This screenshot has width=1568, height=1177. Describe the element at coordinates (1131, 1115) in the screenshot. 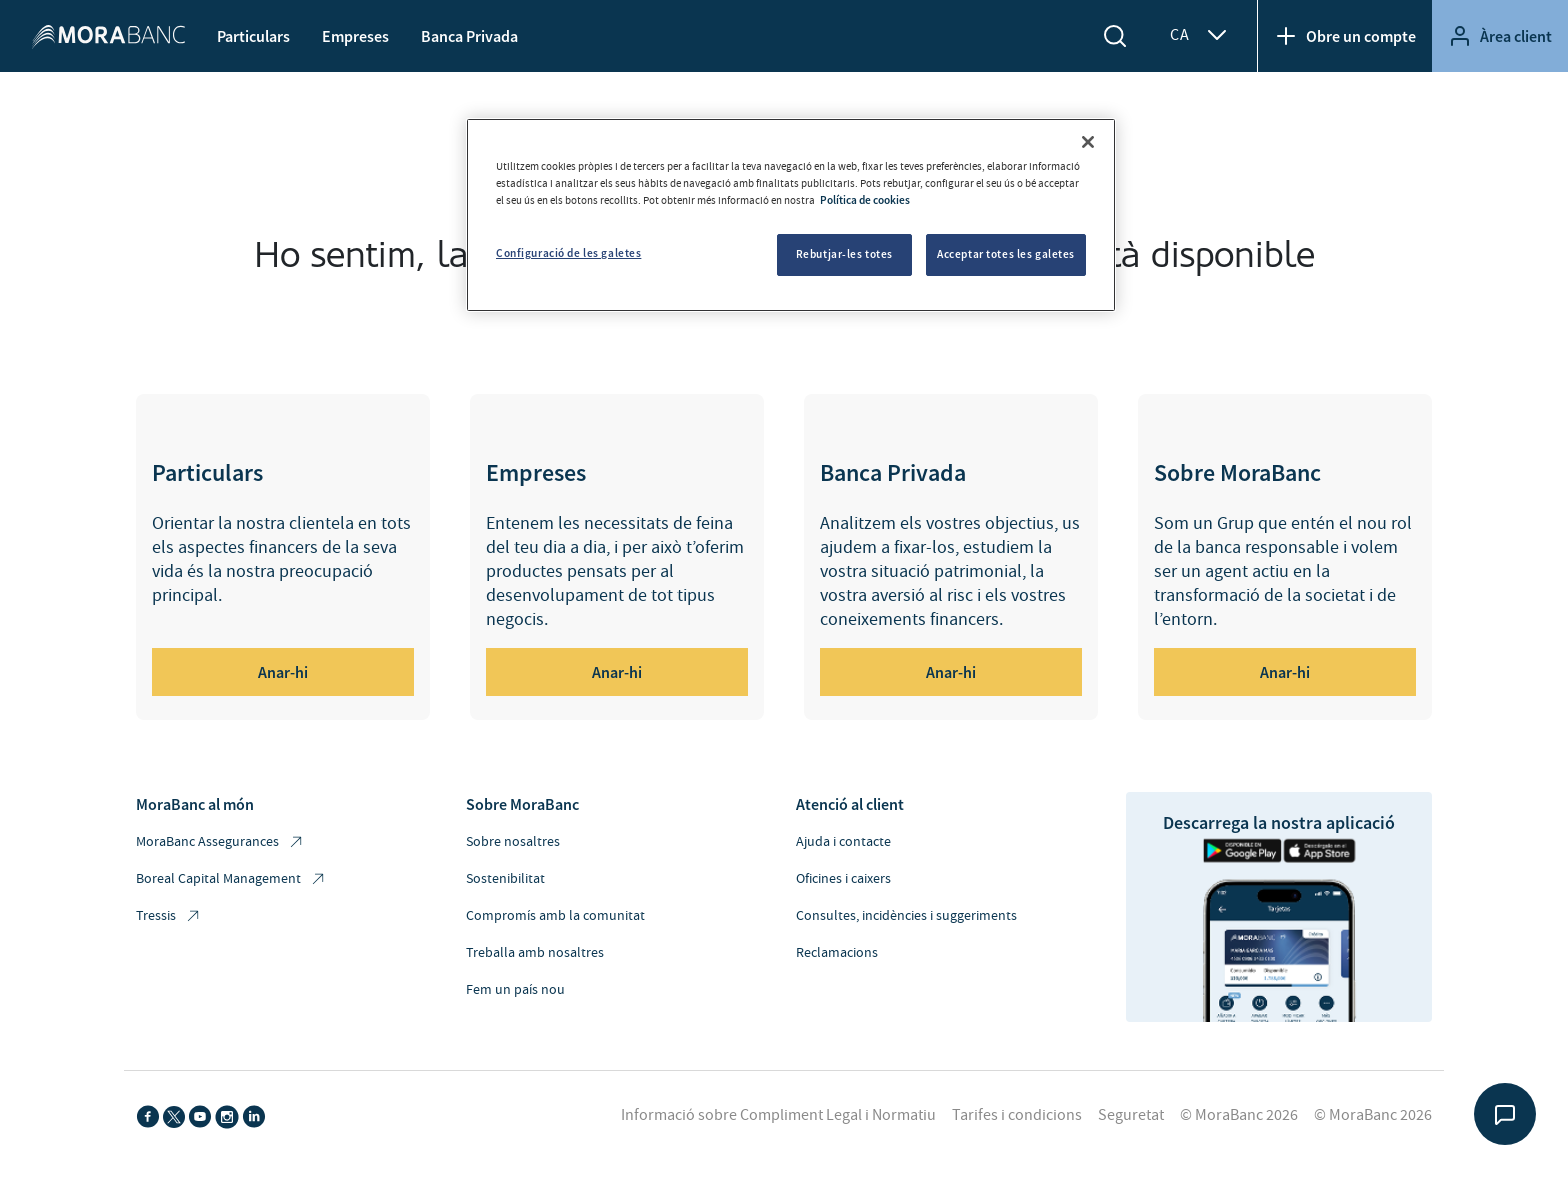

I see `Seguretat` at that location.